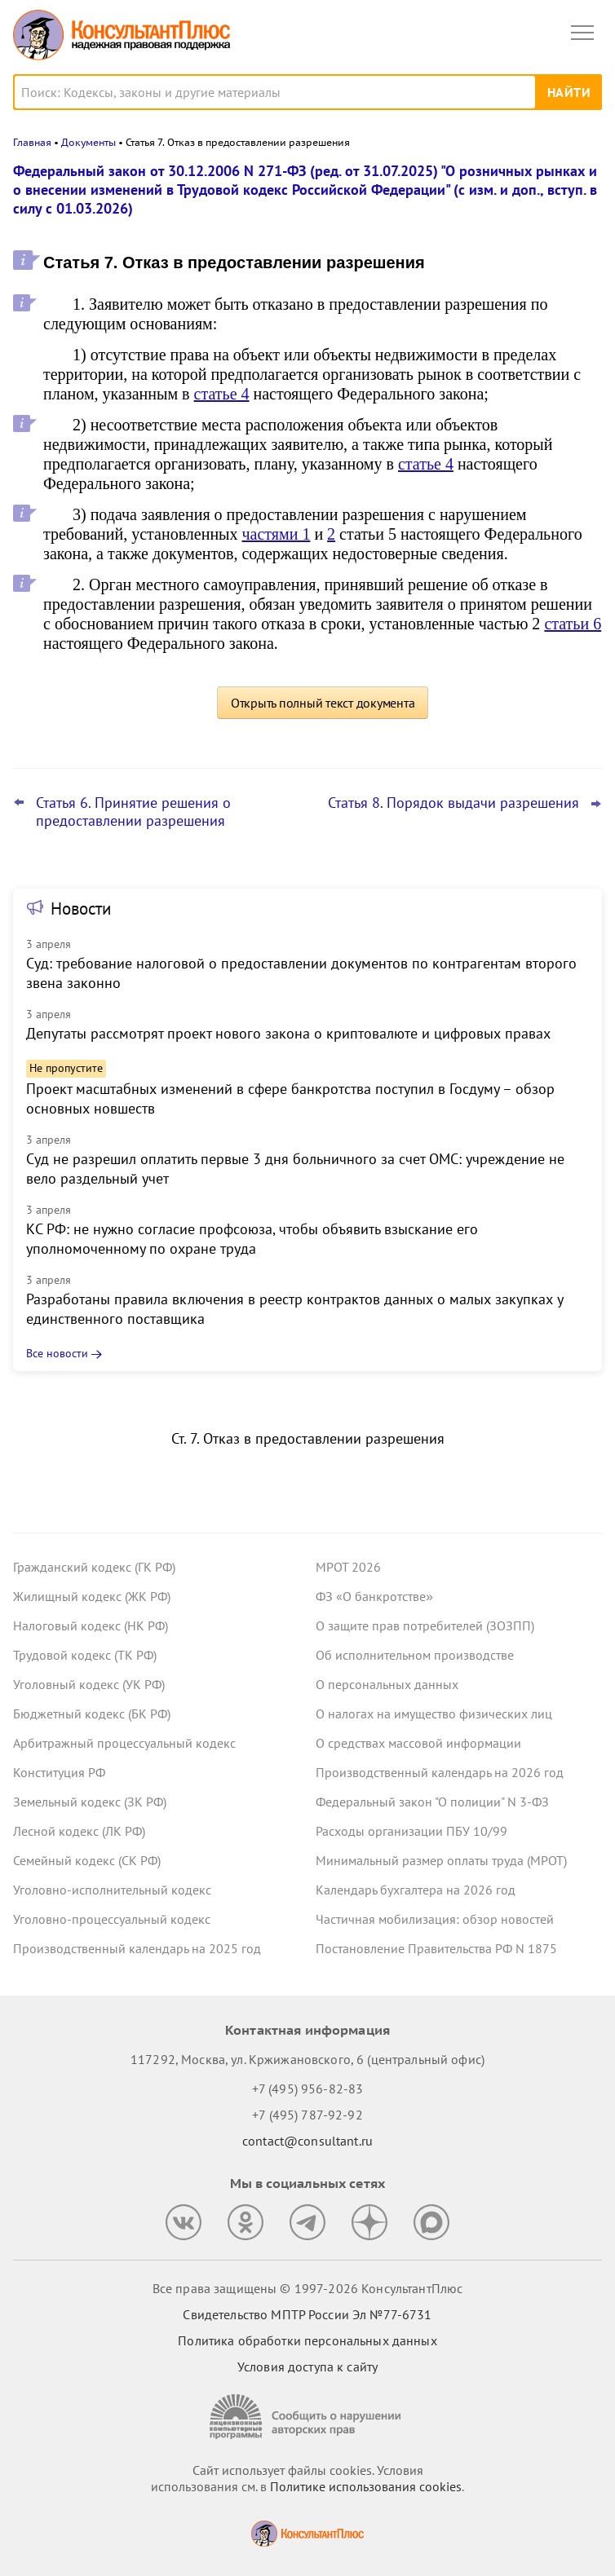 This screenshot has height=2576, width=615. What do you see at coordinates (418, 1743) in the screenshot?
I see `О средствах массовой информации` at bounding box center [418, 1743].